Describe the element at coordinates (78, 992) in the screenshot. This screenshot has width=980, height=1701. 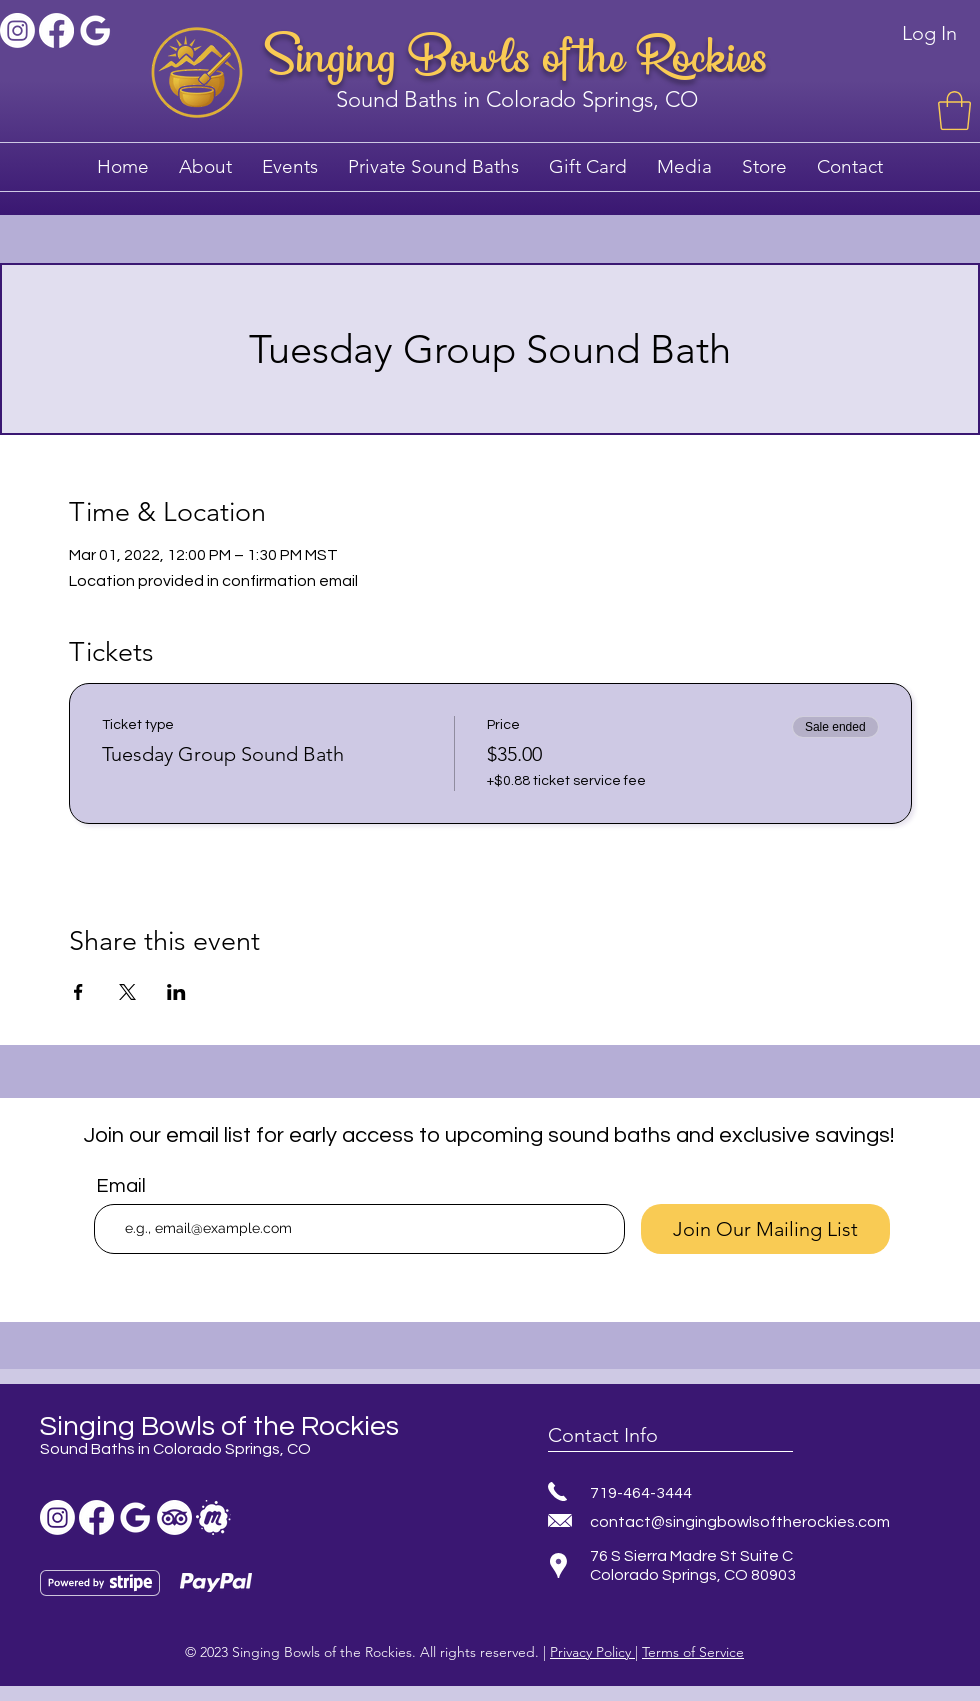
I see `[Share event on Facebook]` at that location.